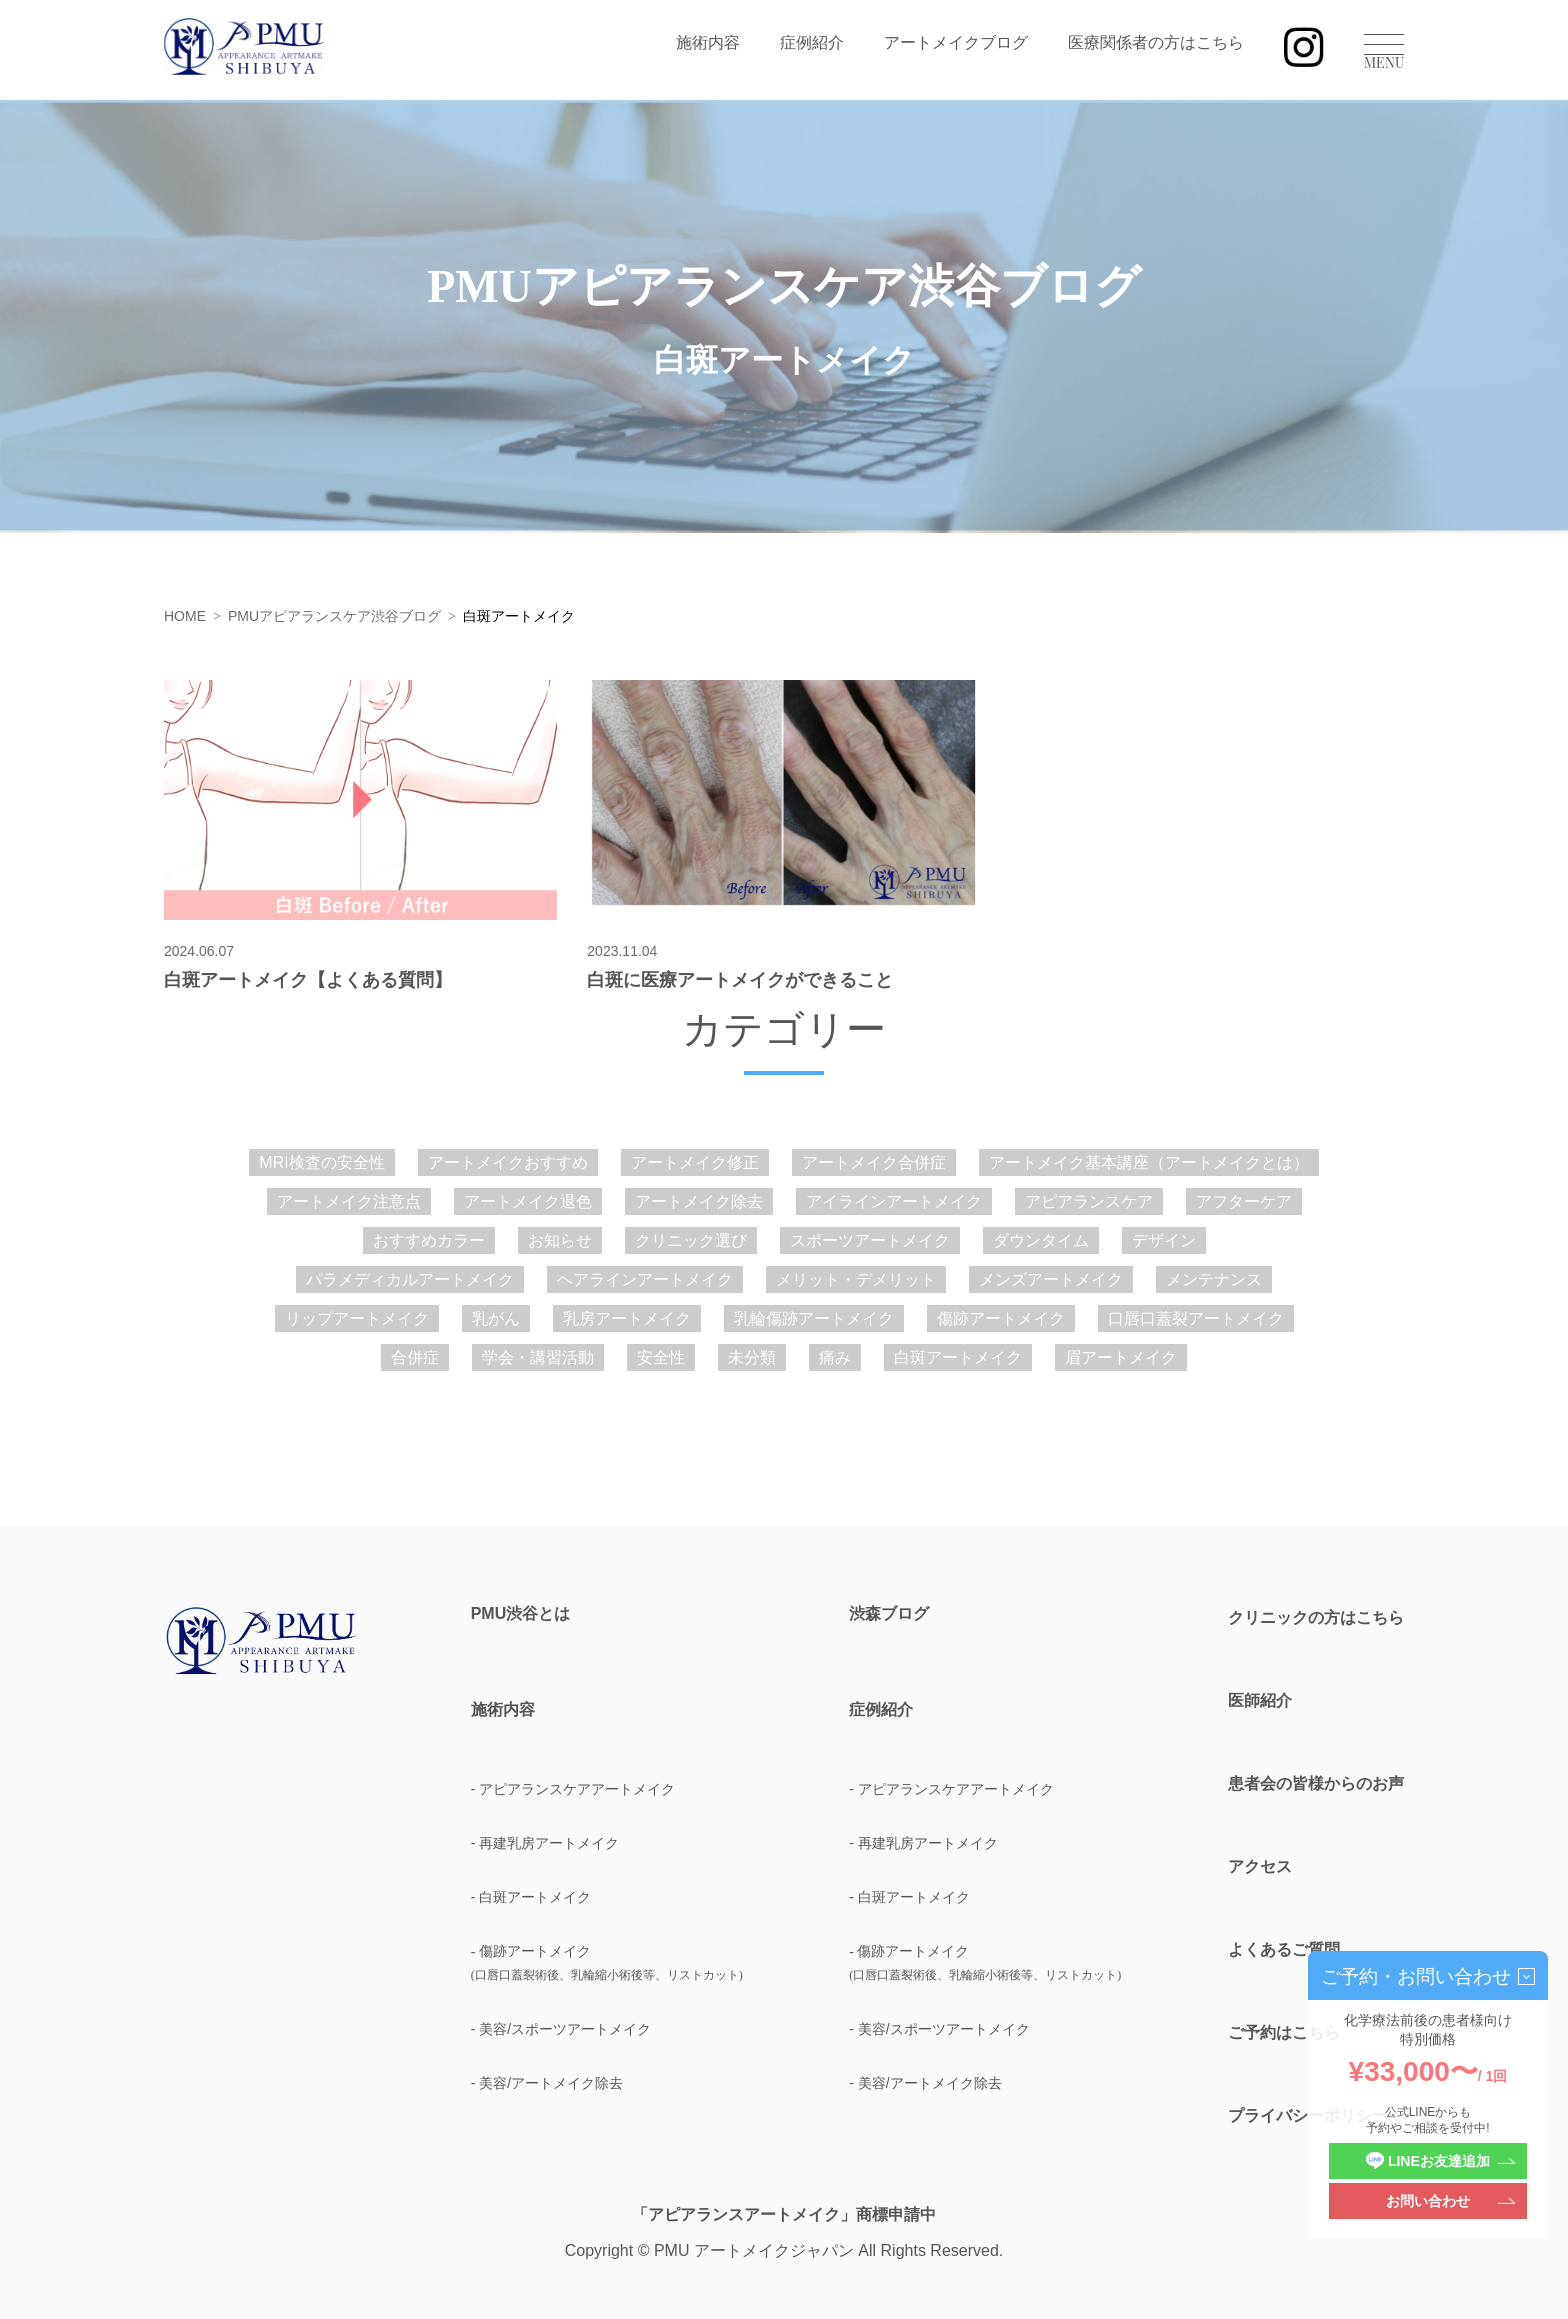  I want to click on アートメイク退色, so click(528, 1201).